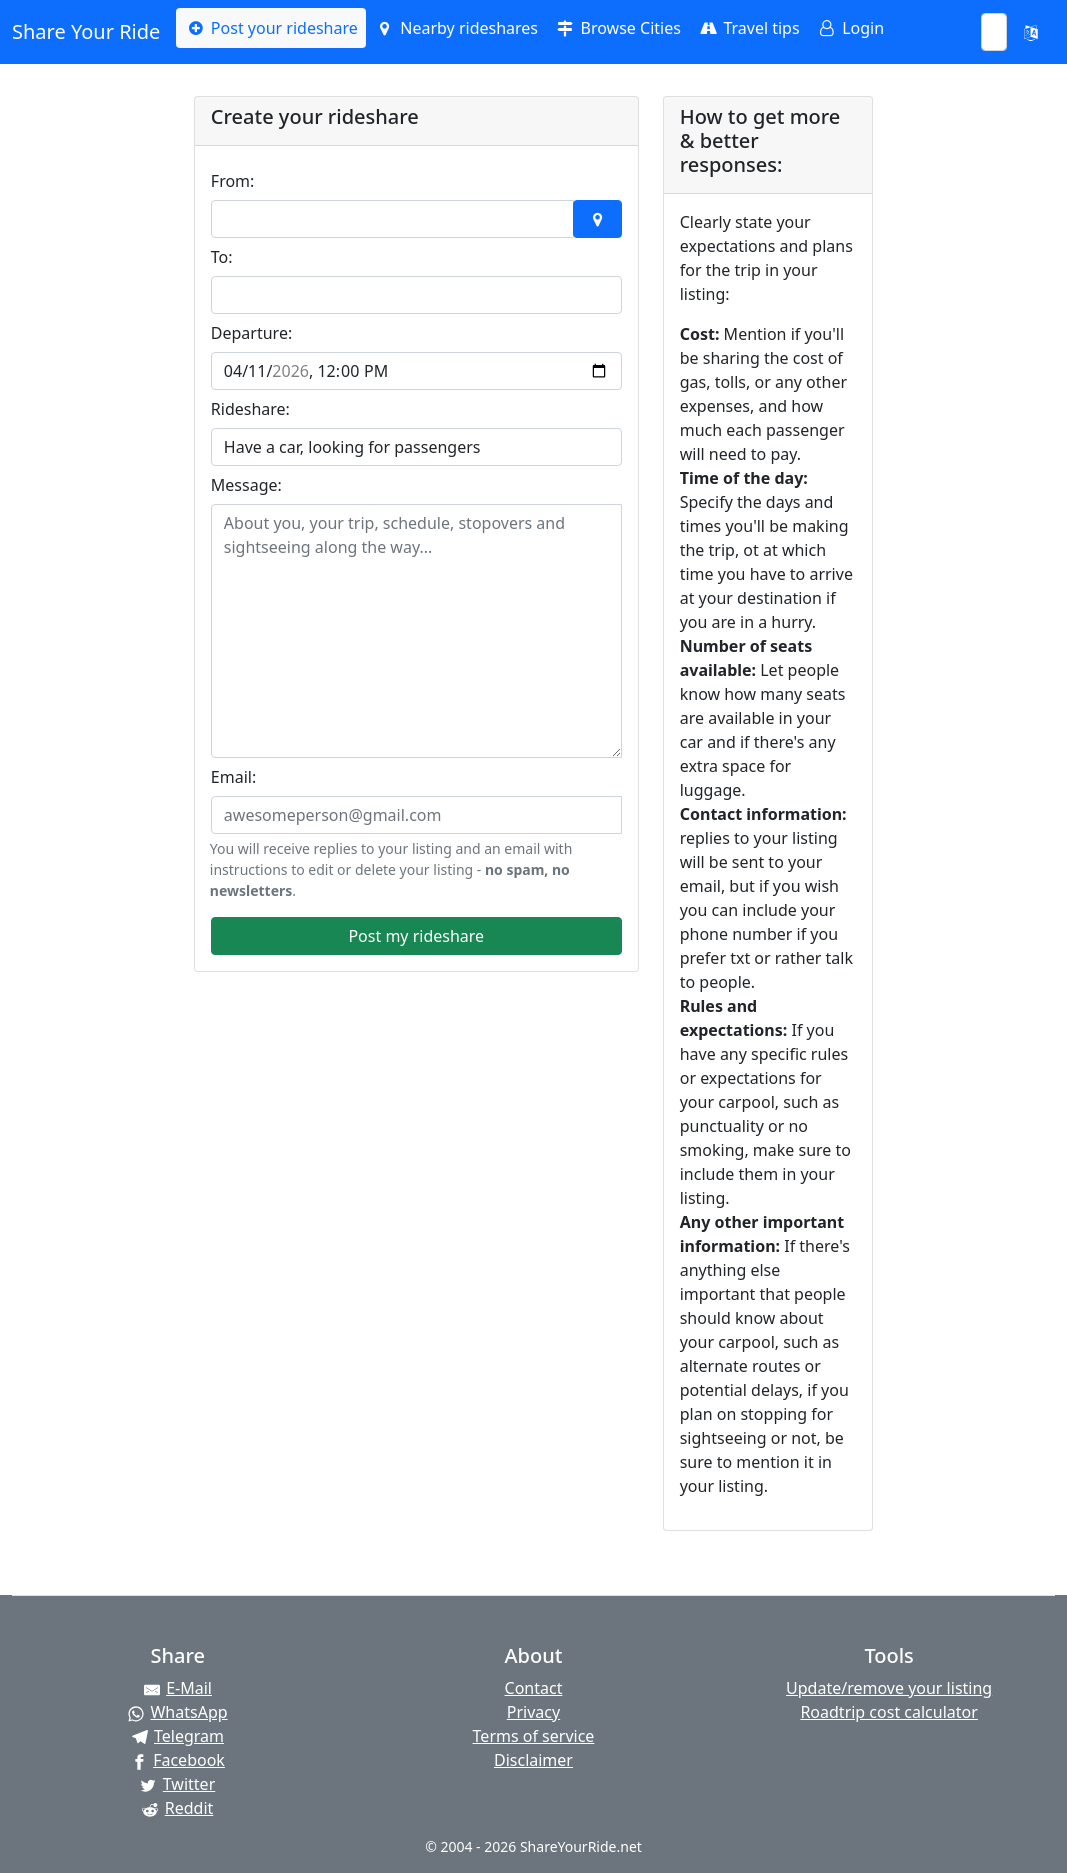 This screenshot has height=1873, width=1067. I want to click on Rideshare:, so click(250, 409).